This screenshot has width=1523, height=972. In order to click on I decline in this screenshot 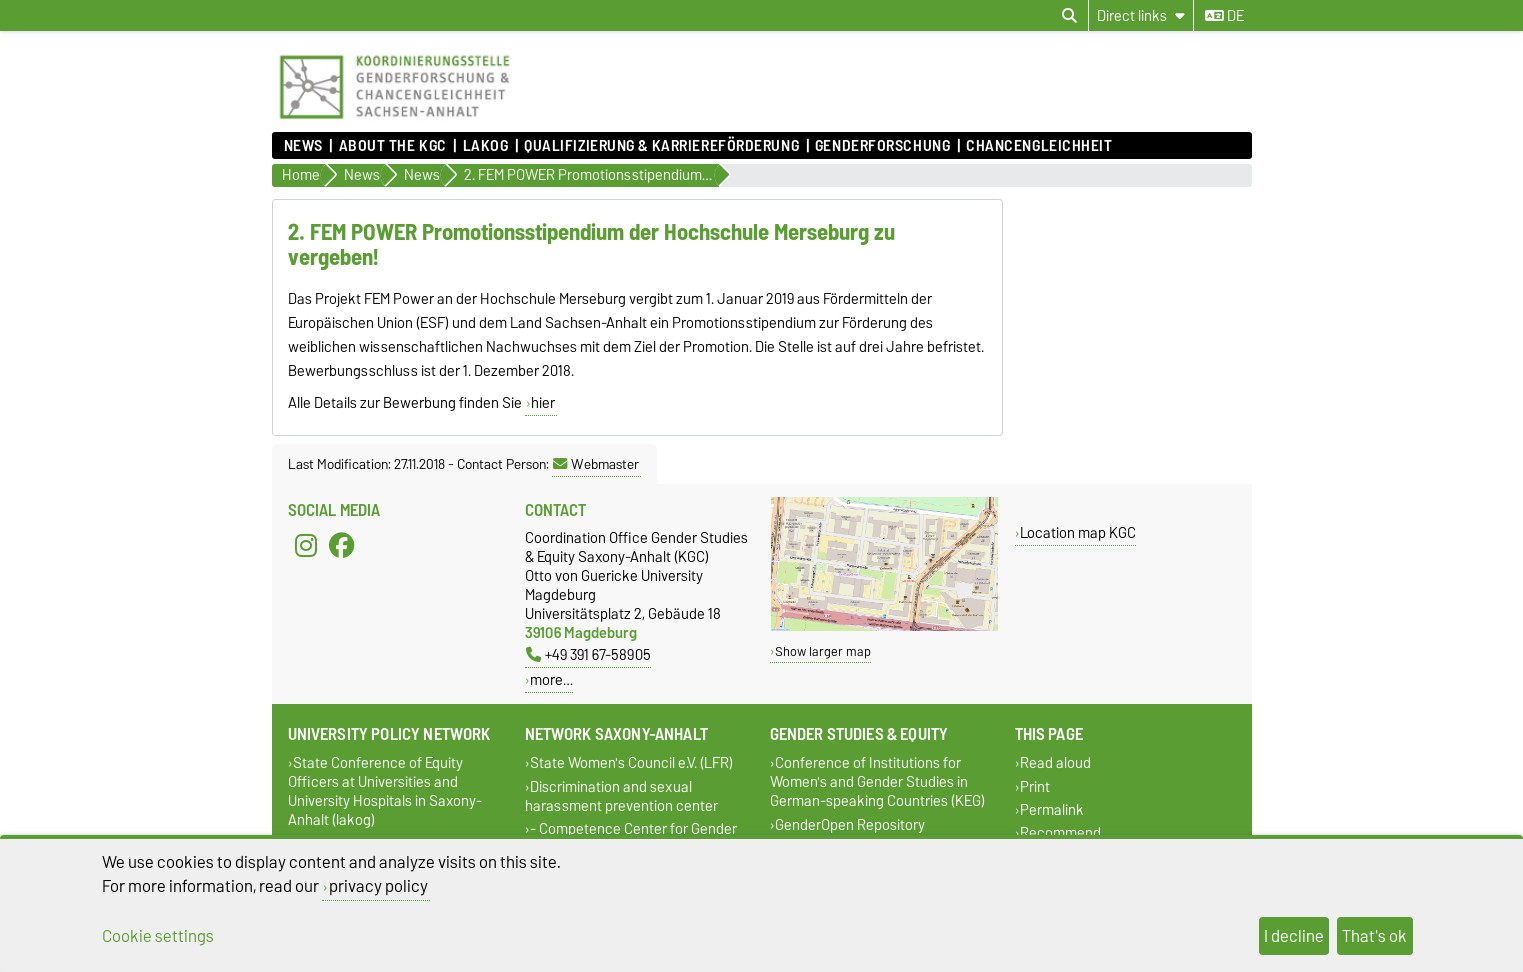, I will do `click(1294, 936)`.